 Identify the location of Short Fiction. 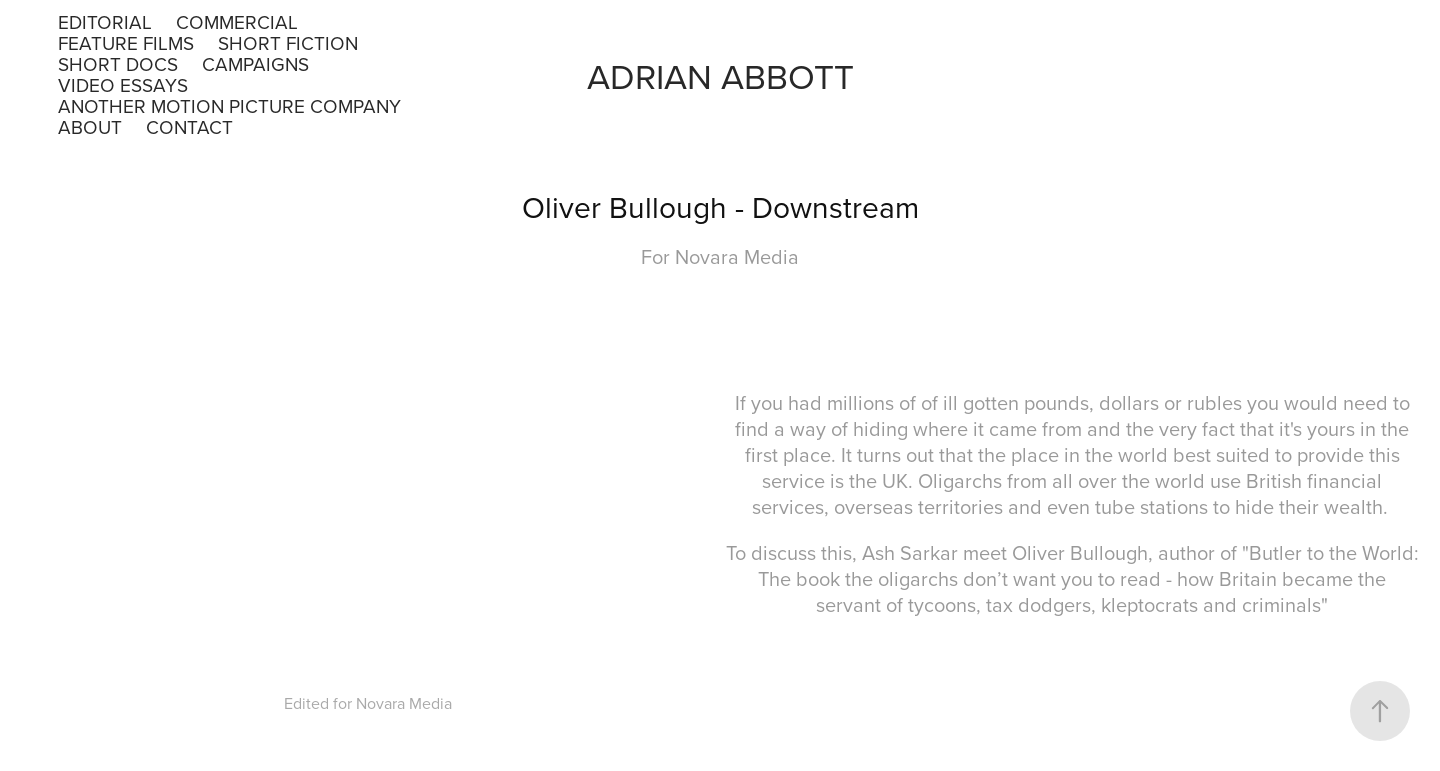
(288, 42).